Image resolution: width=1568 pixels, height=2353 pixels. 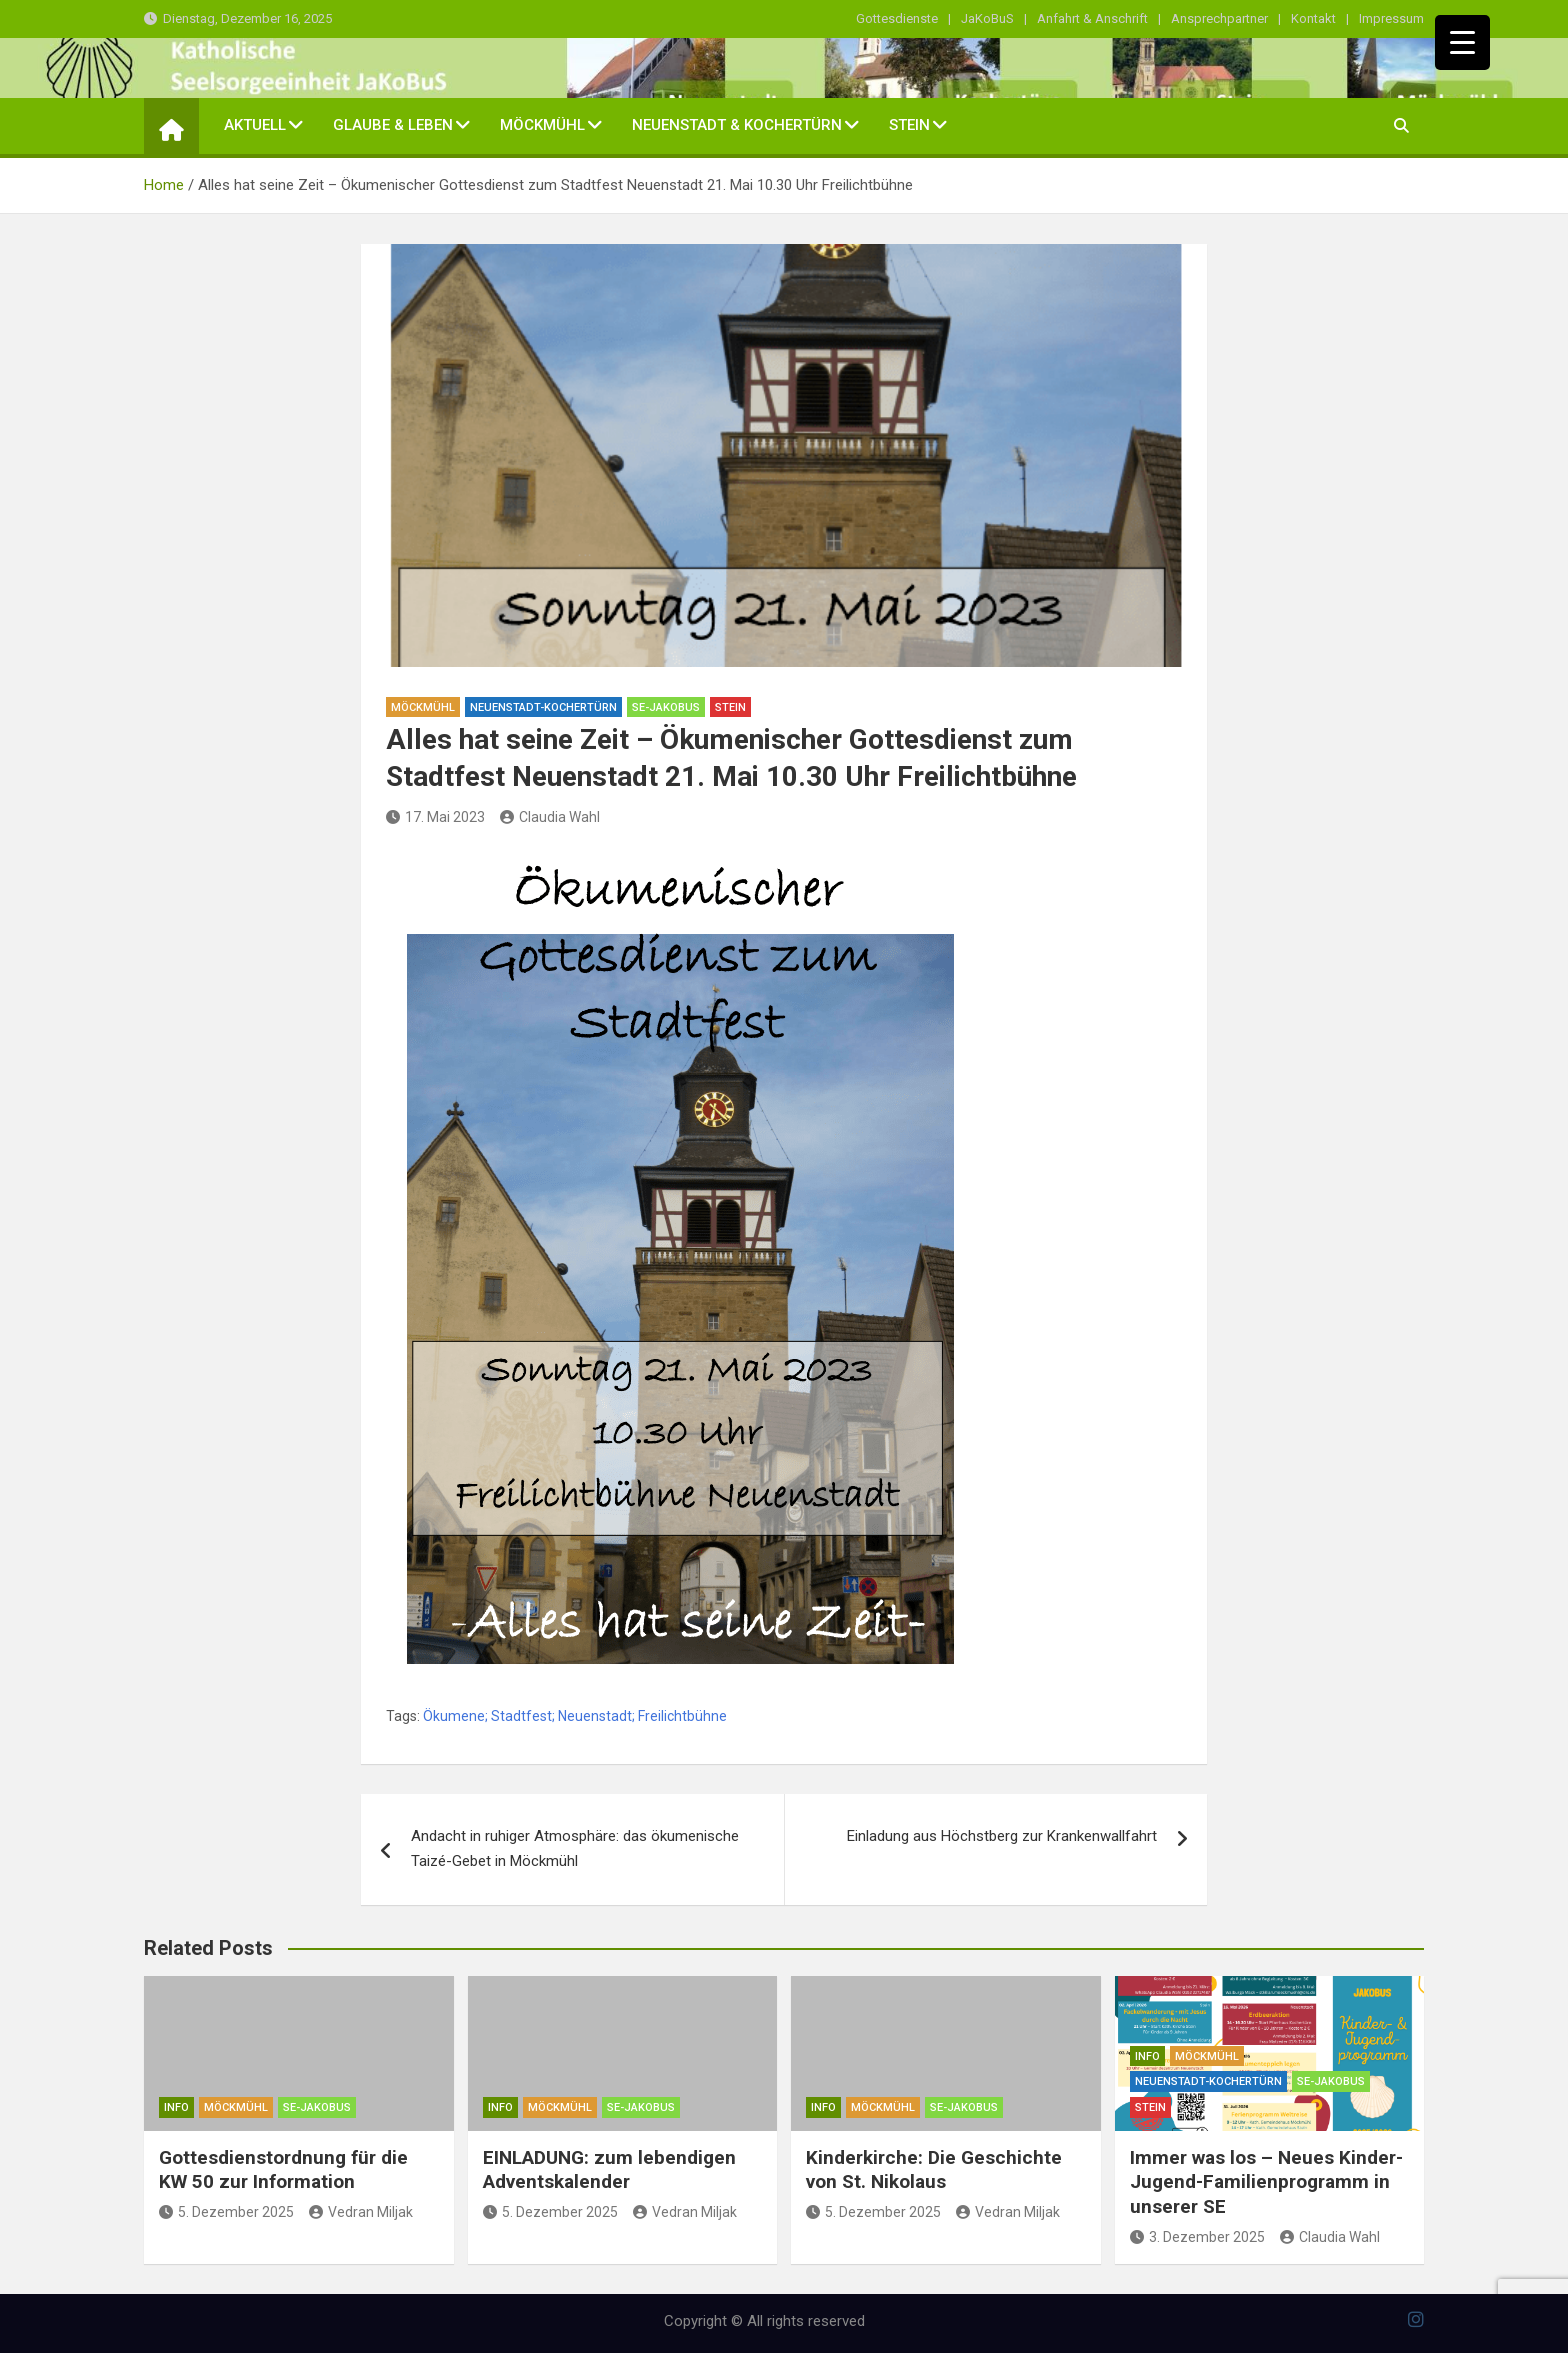 What do you see at coordinates (737, 125) in the screenshot?
I see `Neuenstadt & Kochertürn` at bounding box center [737, 125].